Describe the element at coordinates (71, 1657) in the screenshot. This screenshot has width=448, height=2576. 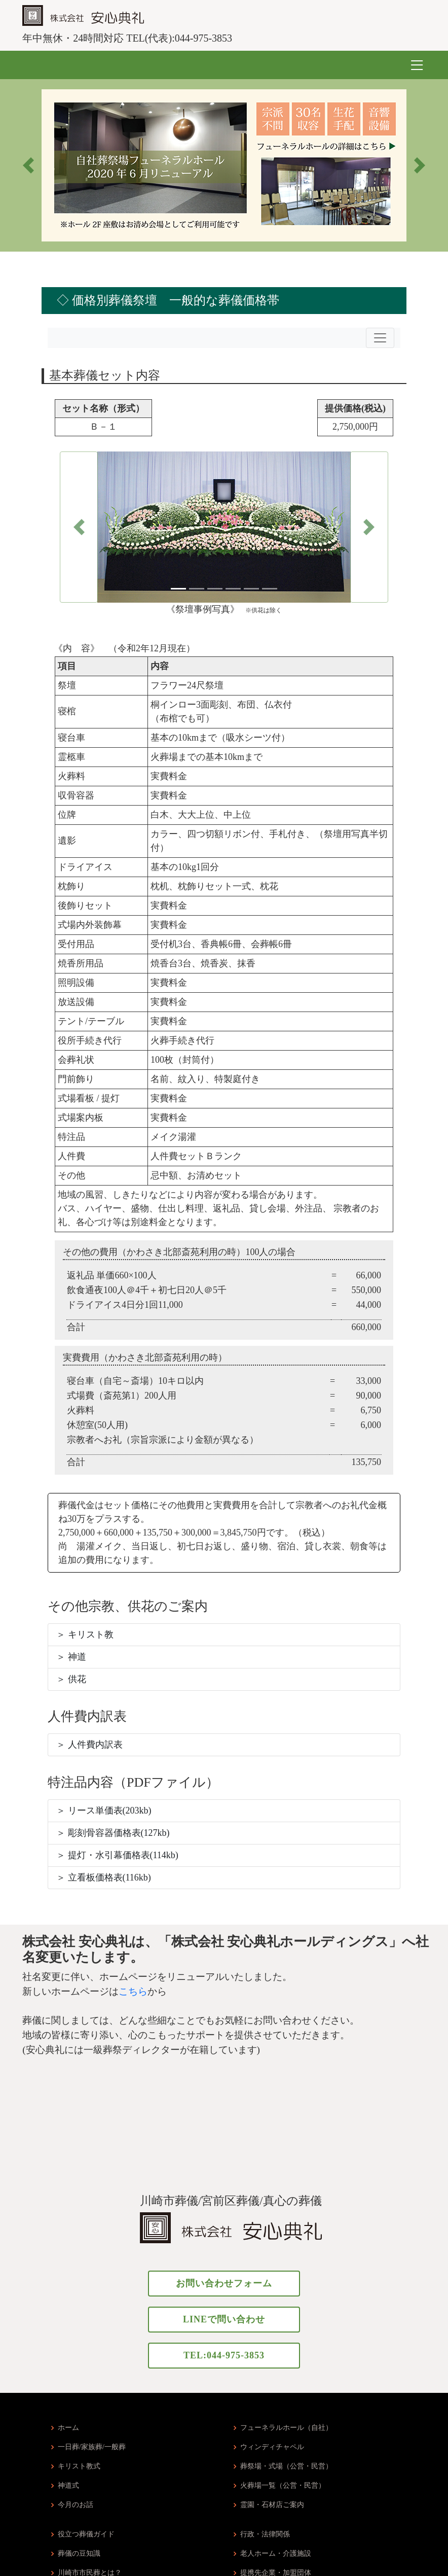
I see `＞ 神道` at that location.